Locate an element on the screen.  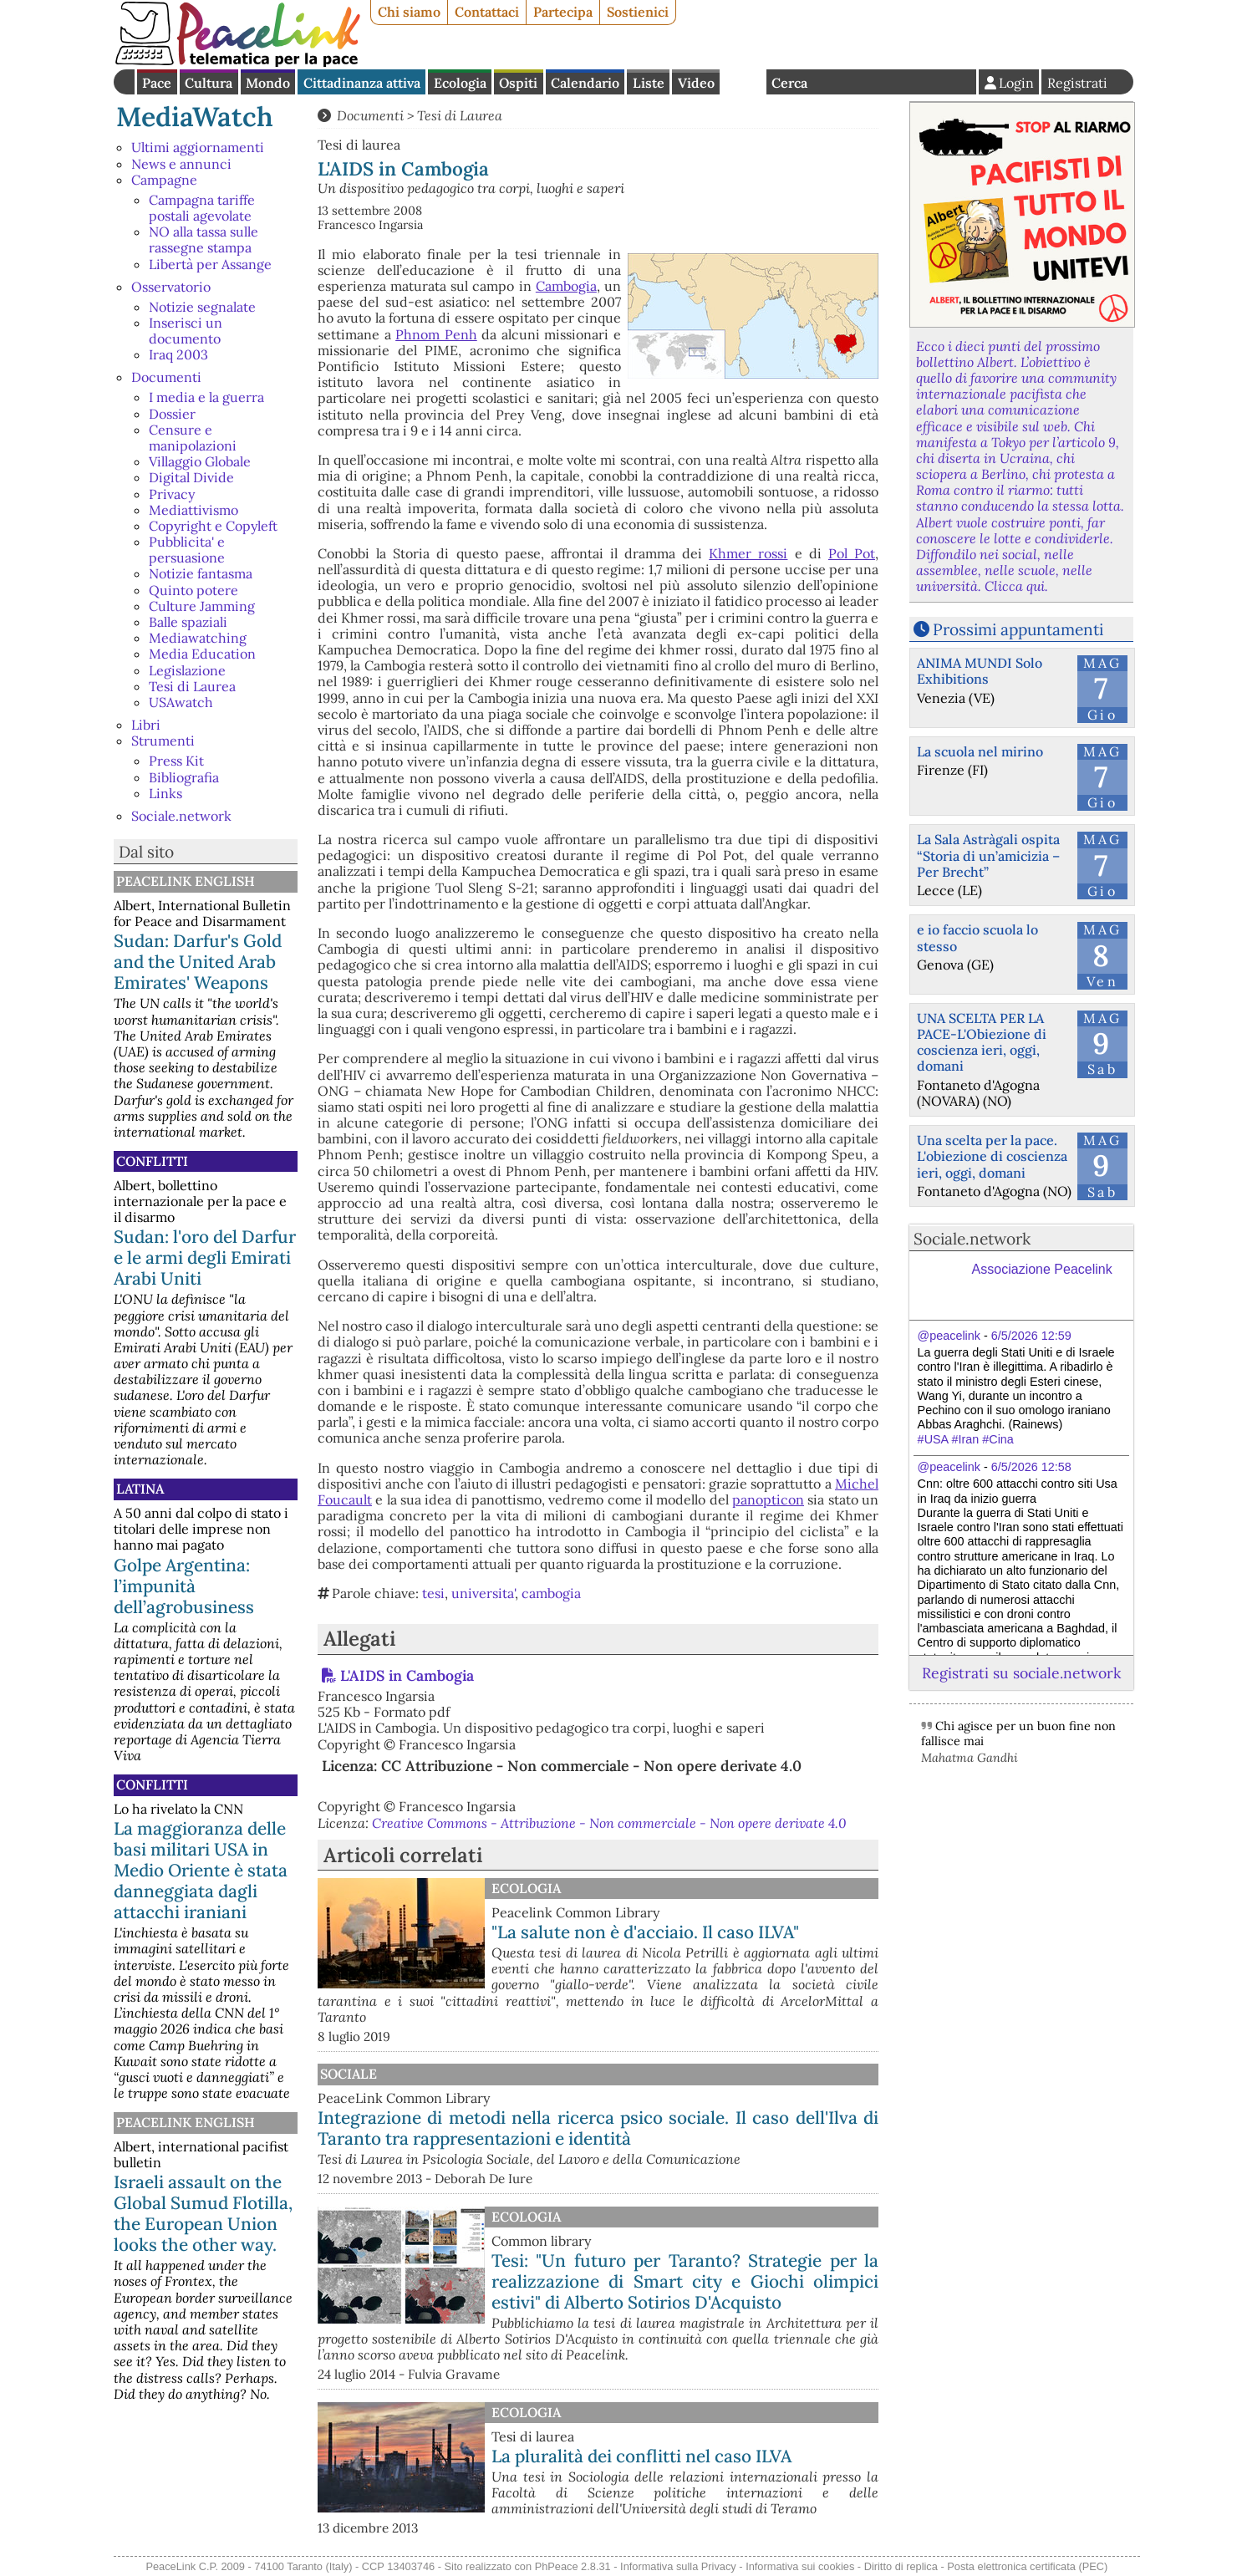
Liste is located at coordinates (648, 82).